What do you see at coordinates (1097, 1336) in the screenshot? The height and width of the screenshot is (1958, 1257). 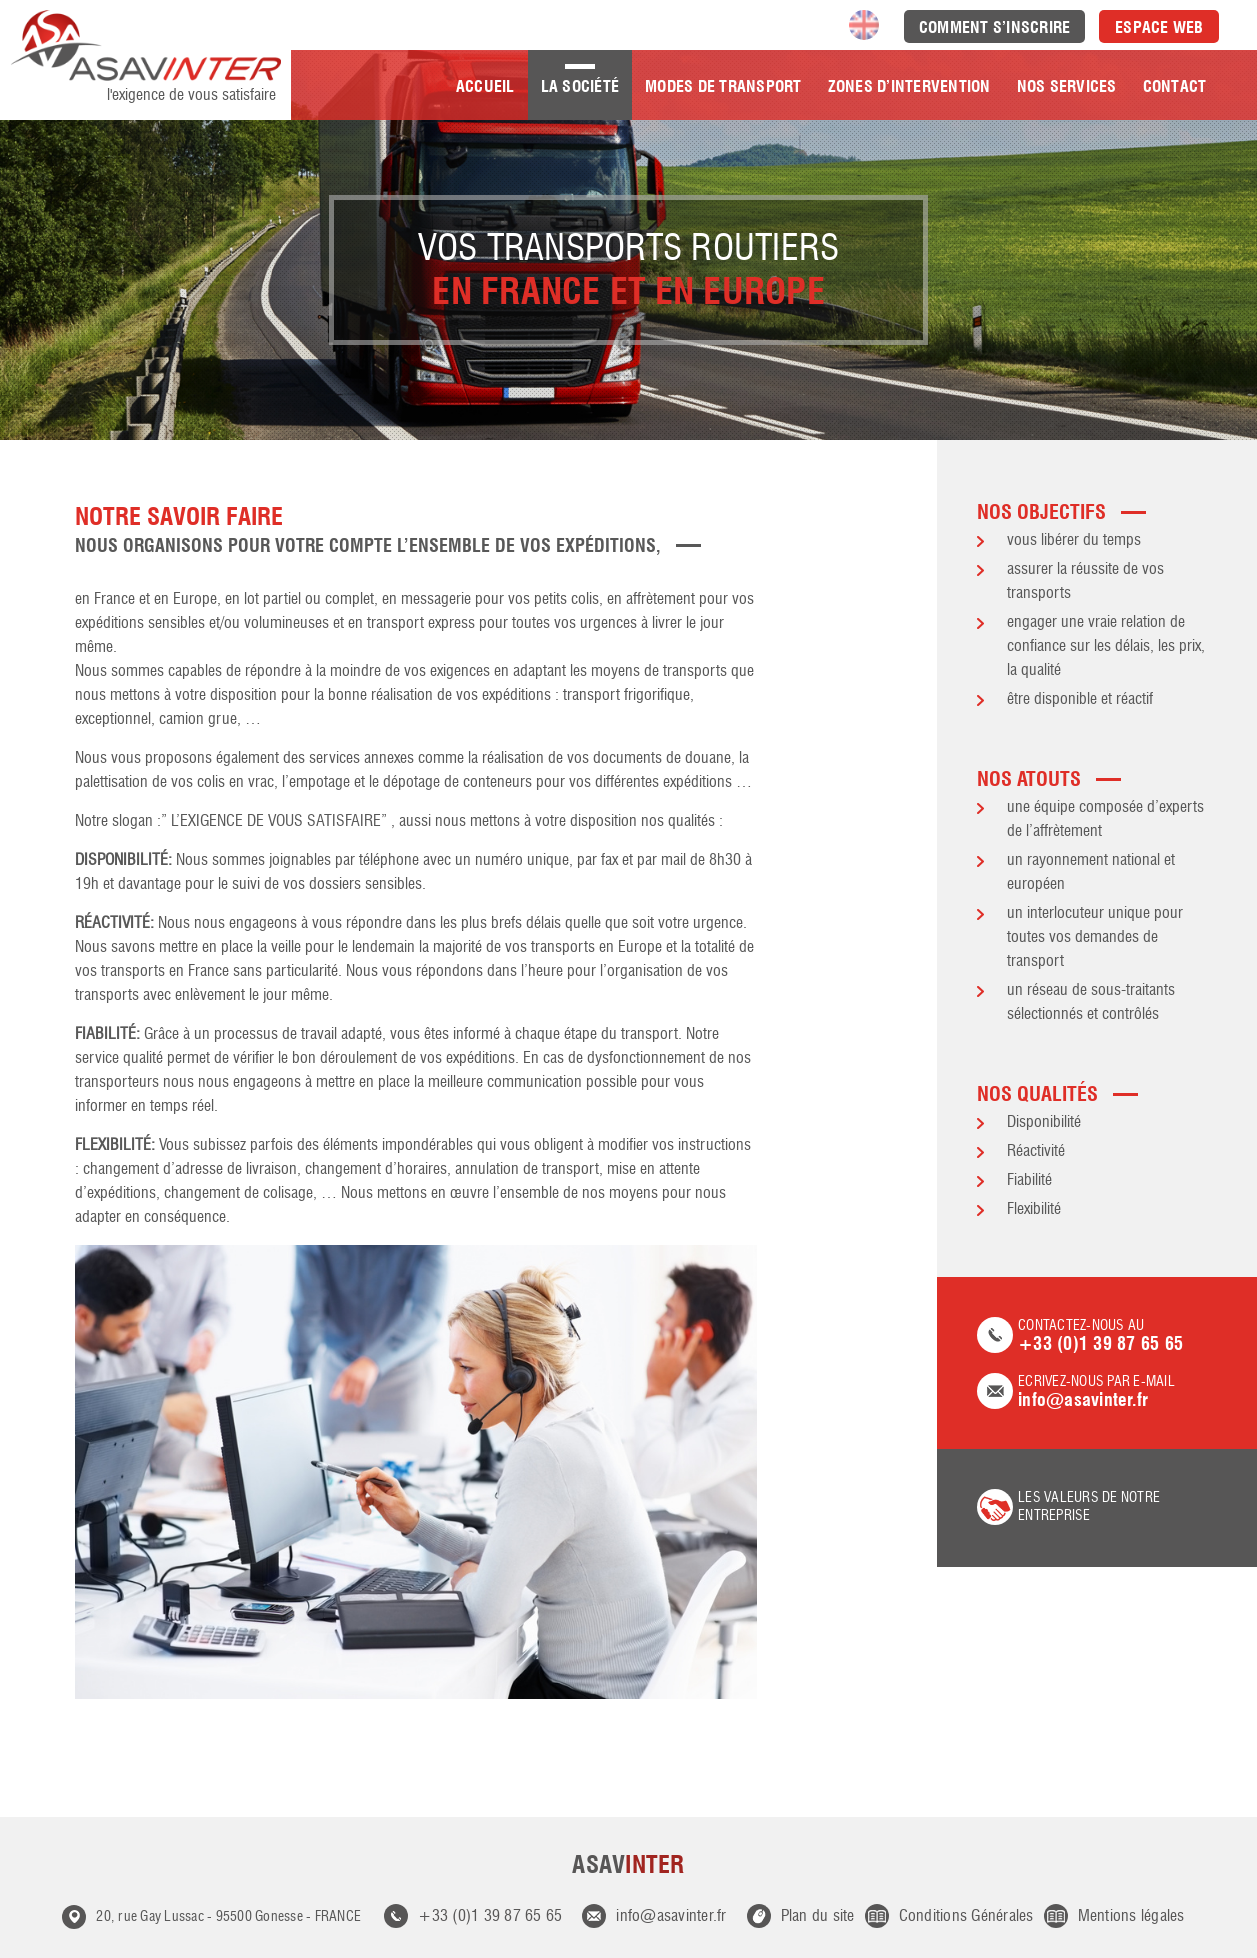 I see `Contactez-nous au` at bounding box center [1097, 1336].